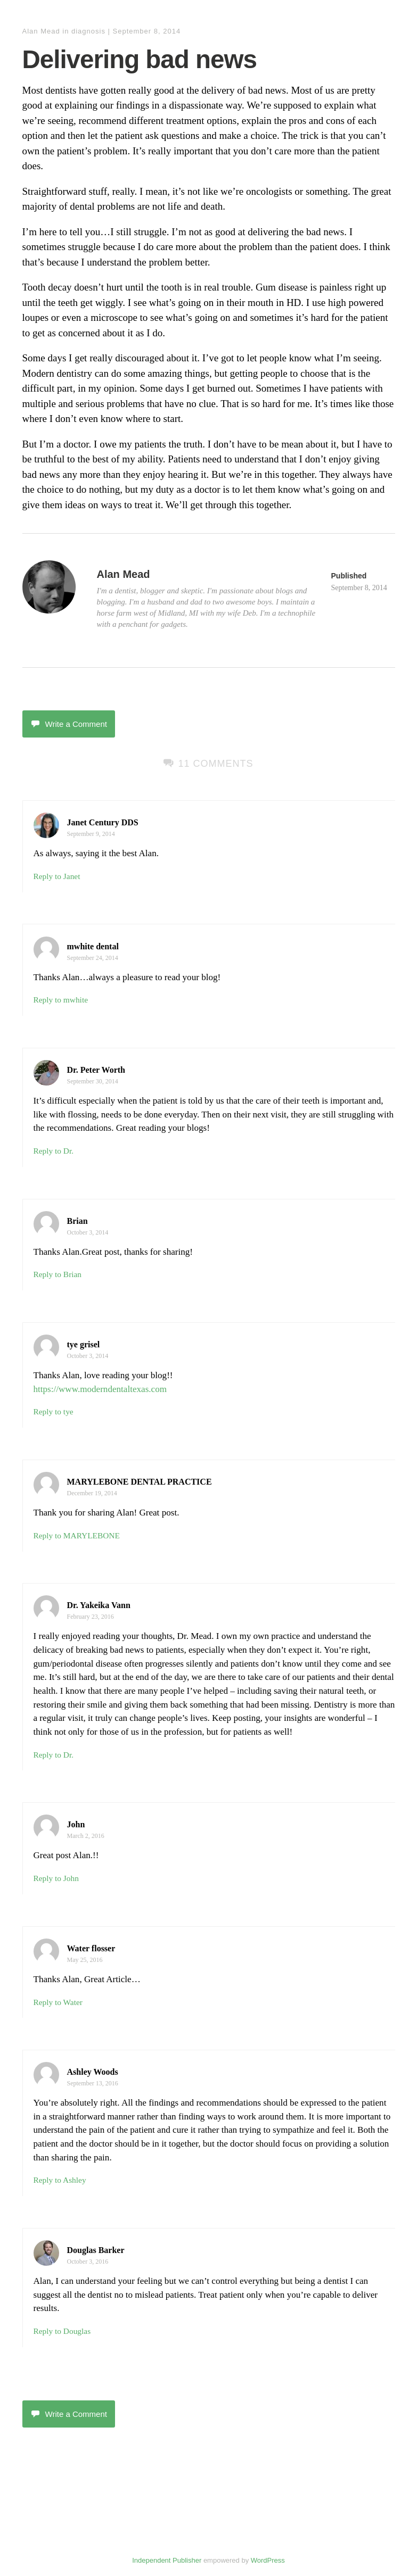 Image resolution: width=417 pixels, height=2576 pixels. What do you see at coordinates (62, 2330) in the screenshot?
I see `Reply to Douglas` at bounding box center [62, 2330].